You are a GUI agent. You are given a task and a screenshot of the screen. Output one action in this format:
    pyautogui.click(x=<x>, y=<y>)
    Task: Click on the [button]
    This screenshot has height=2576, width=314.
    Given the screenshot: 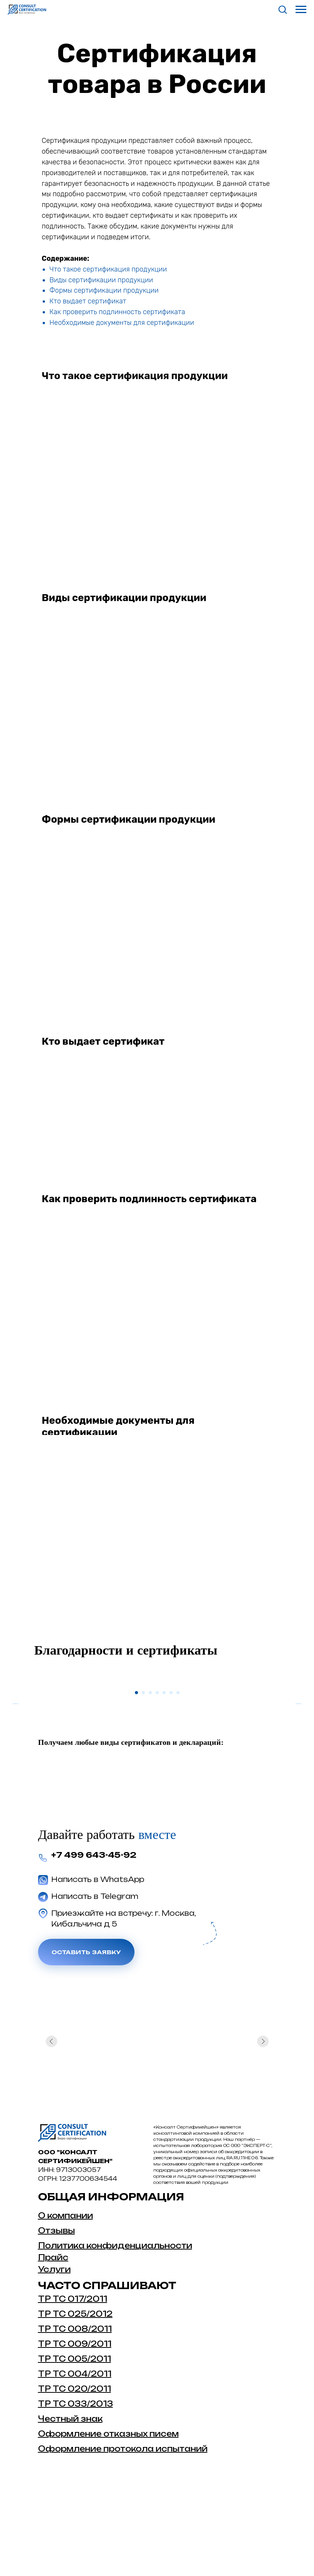 What is the action you would take?
    pyautogui.click(x=282, y=9)
    